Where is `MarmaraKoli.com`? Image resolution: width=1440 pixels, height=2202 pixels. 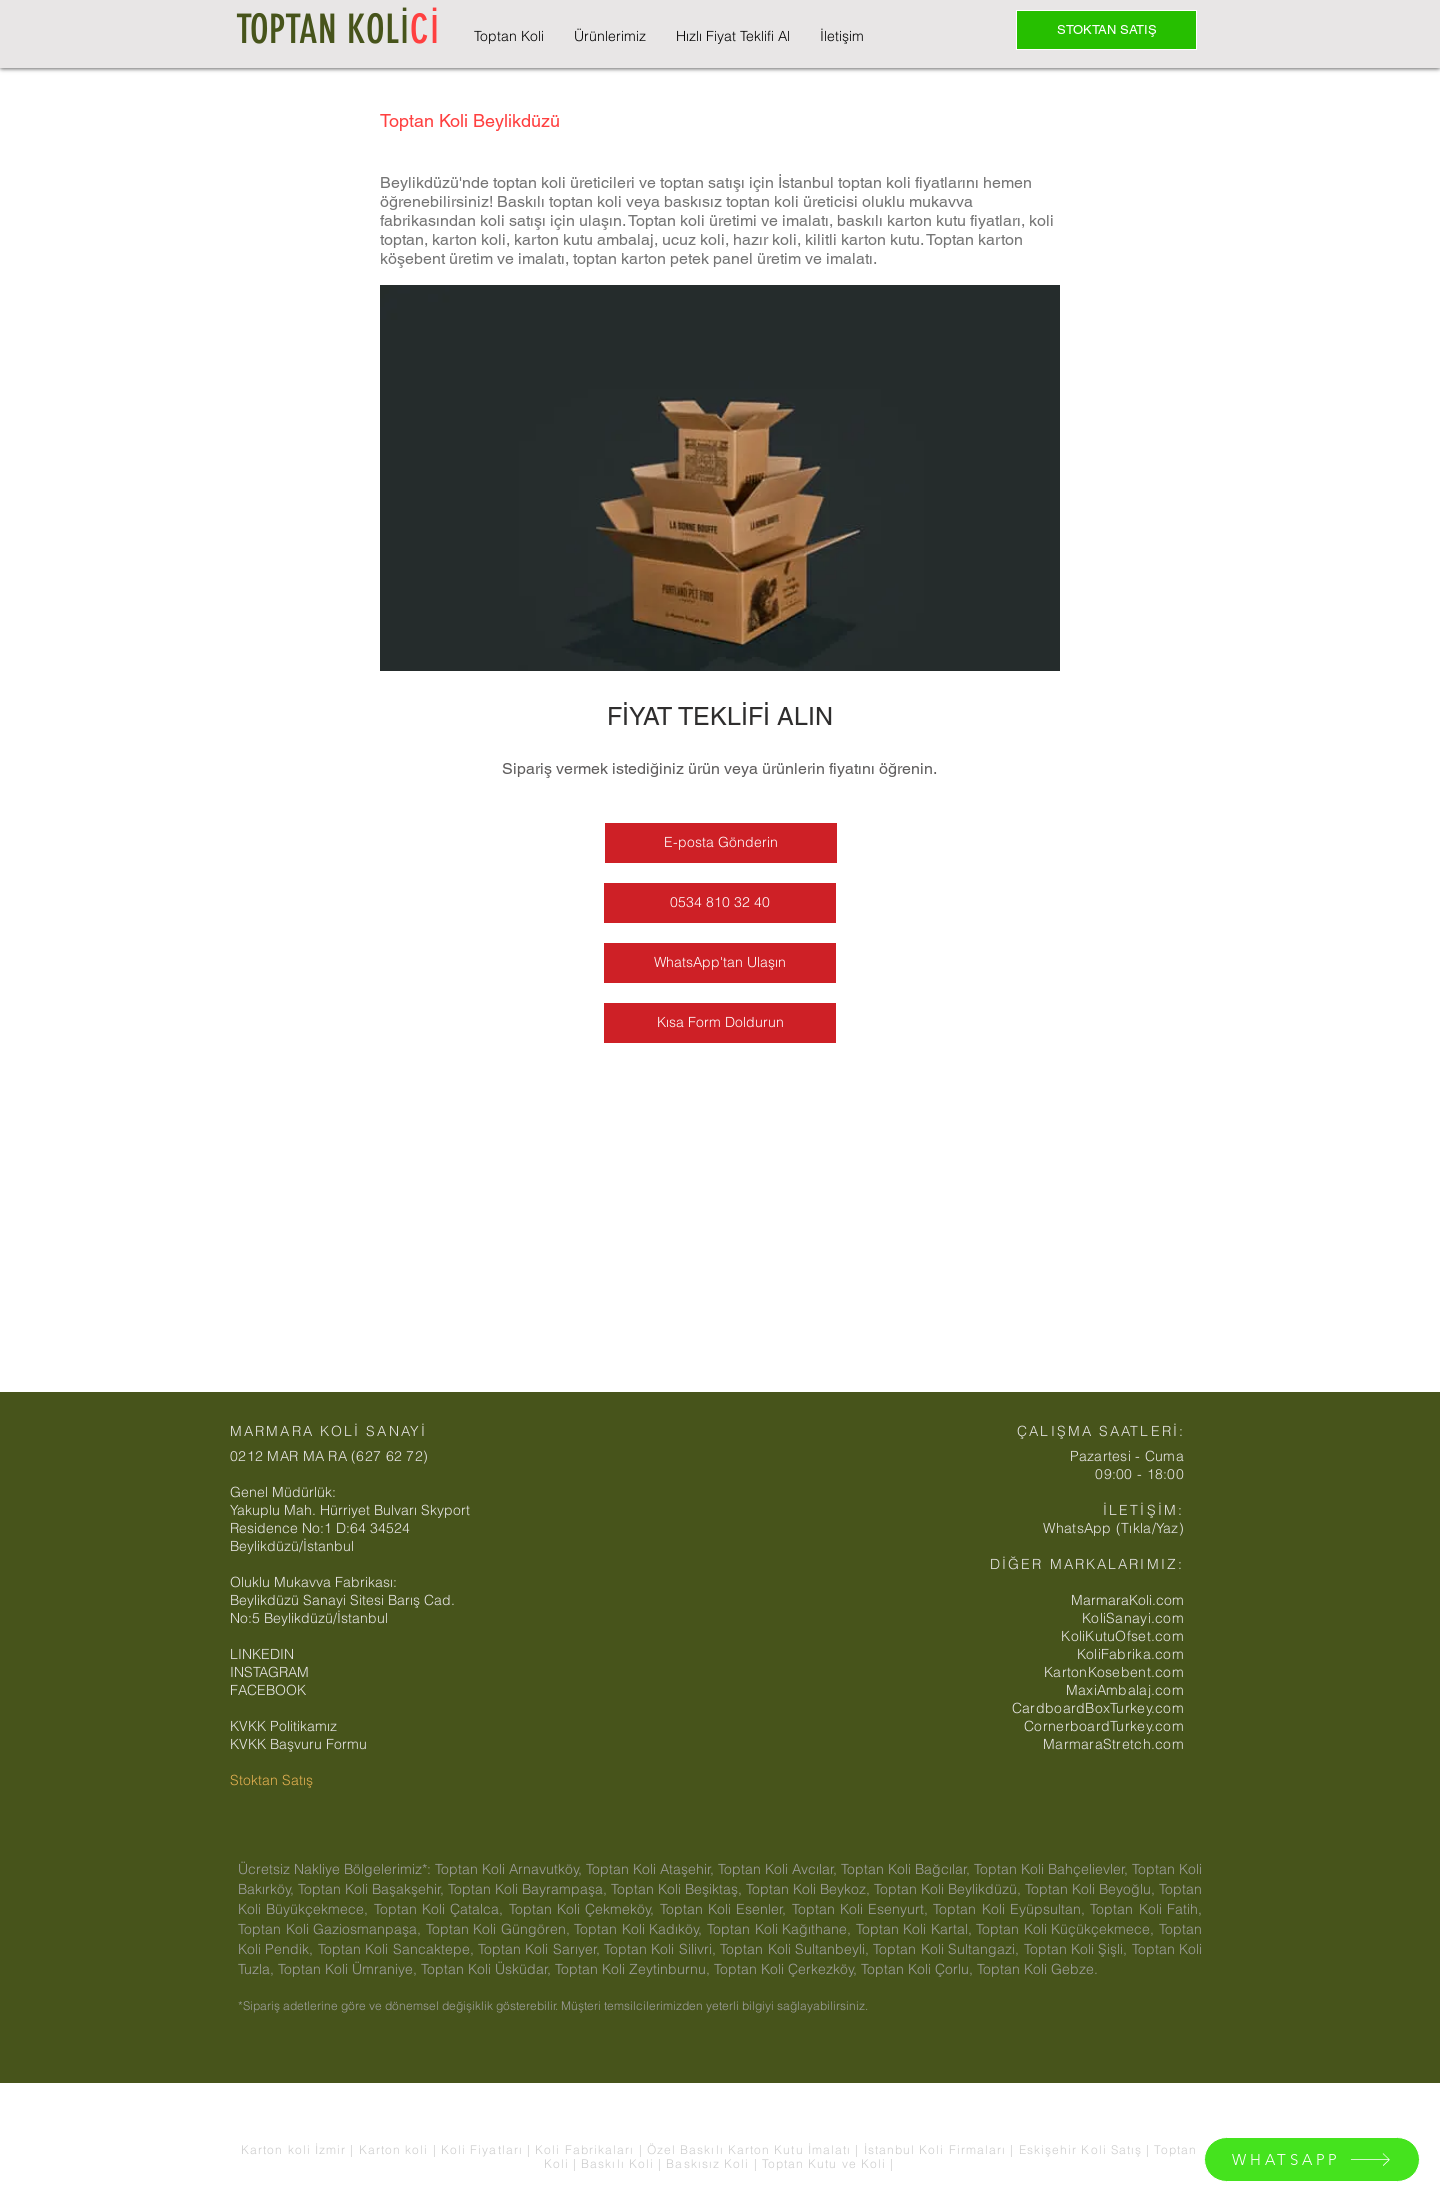
MarmaraKoli.com is located at coordinates (1127, 1600).